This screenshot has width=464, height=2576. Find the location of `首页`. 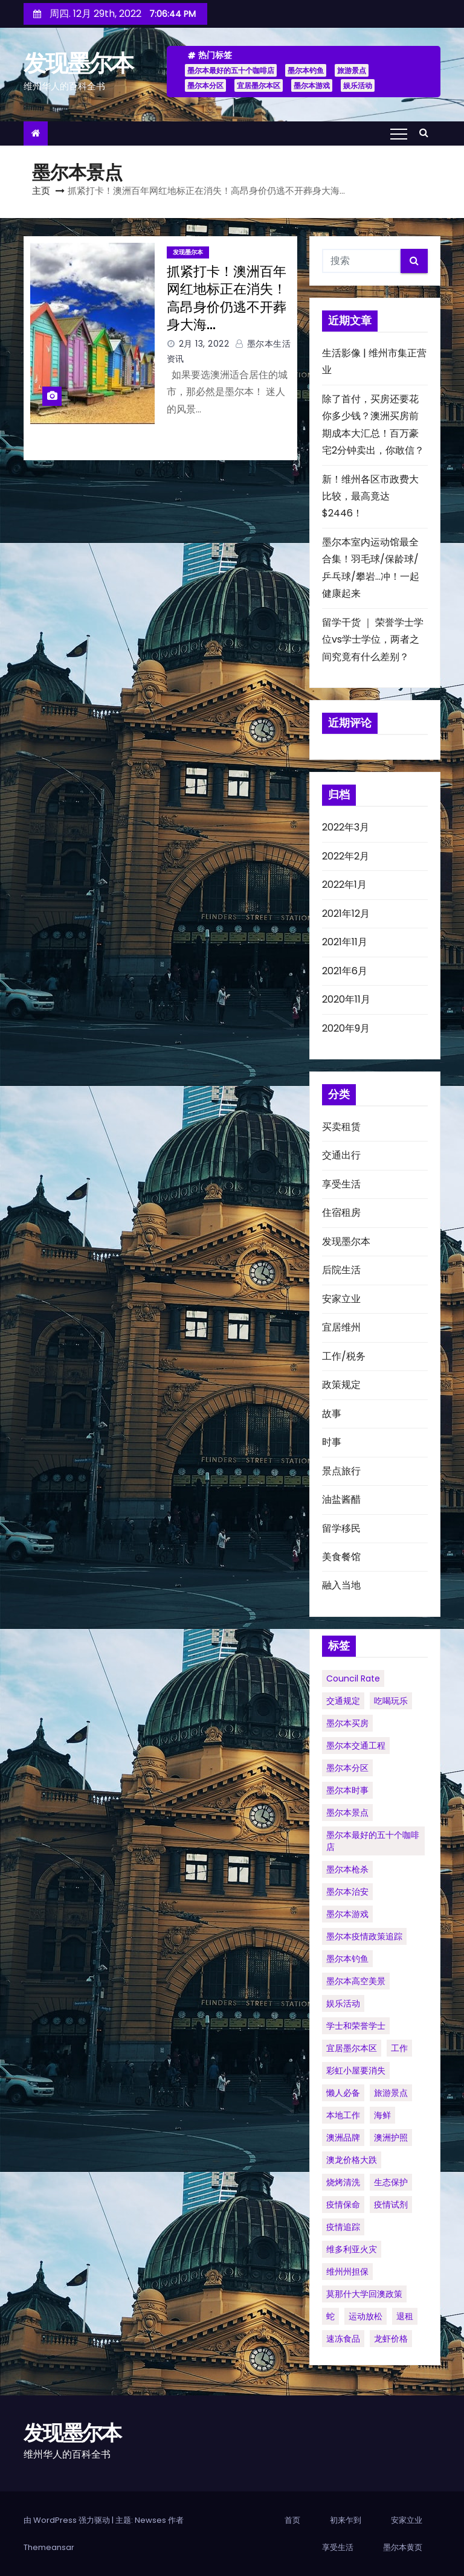

首页 is located at coordinates (292, 2520).